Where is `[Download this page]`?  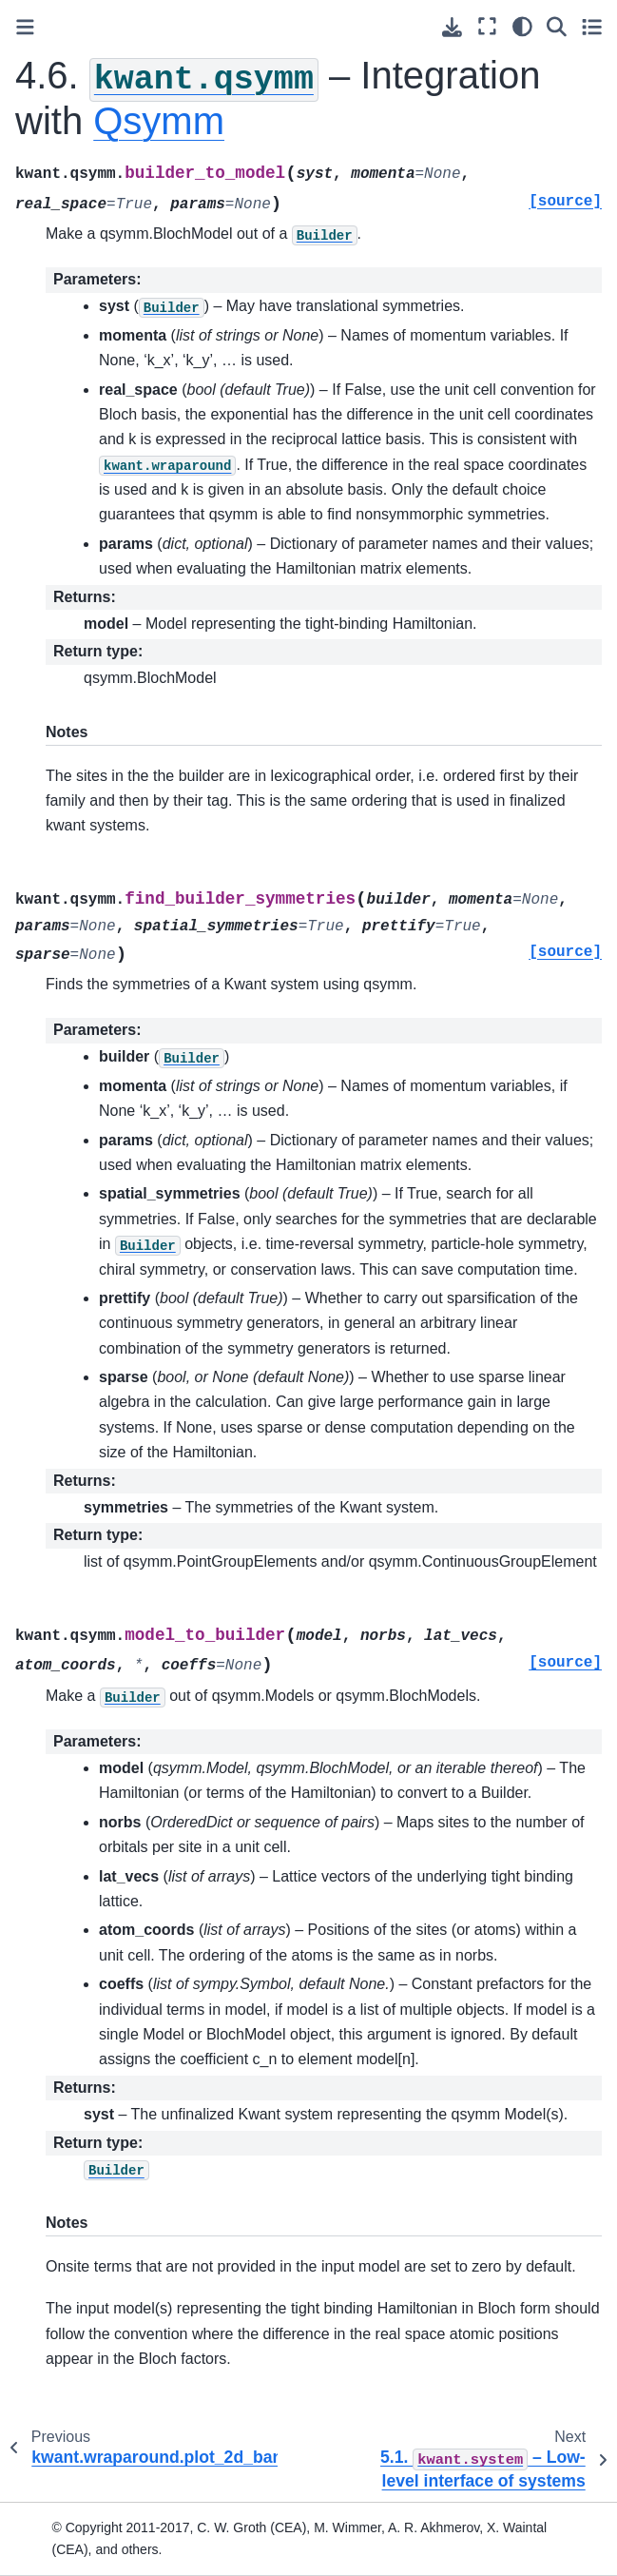 [Download this page] is located at coordinates (452, 27).